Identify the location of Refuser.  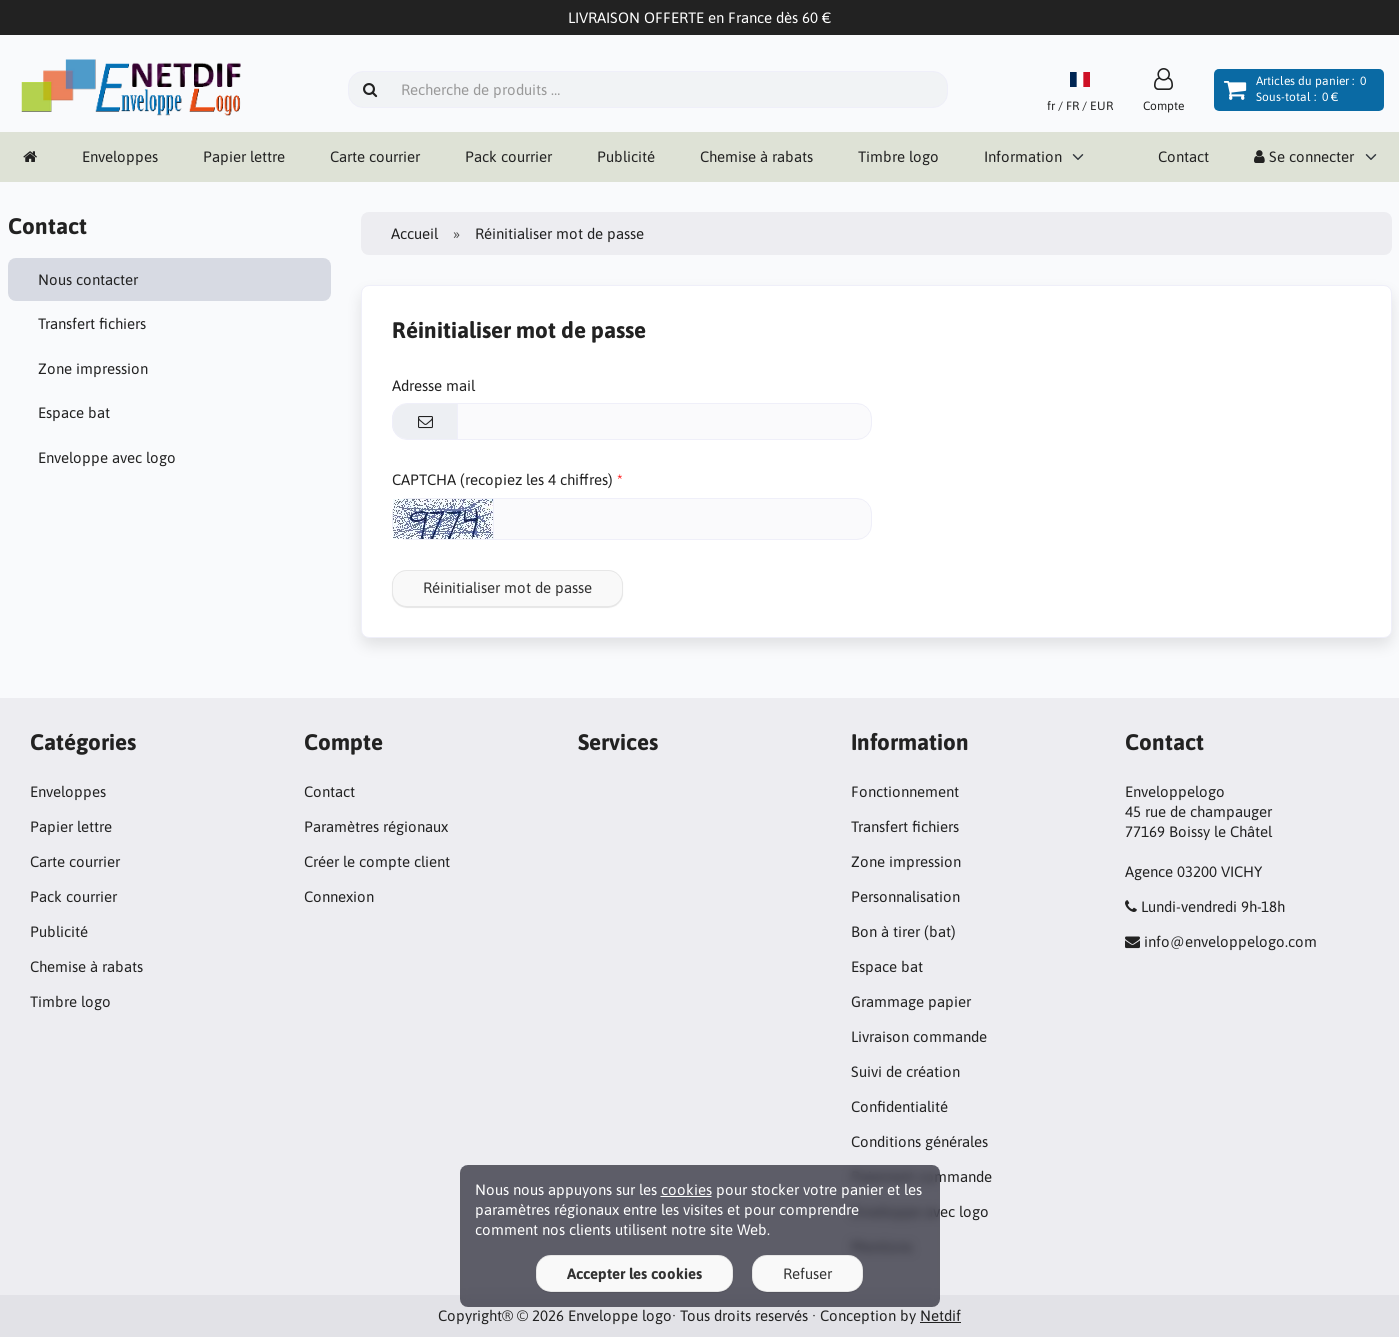
(807, 1273).